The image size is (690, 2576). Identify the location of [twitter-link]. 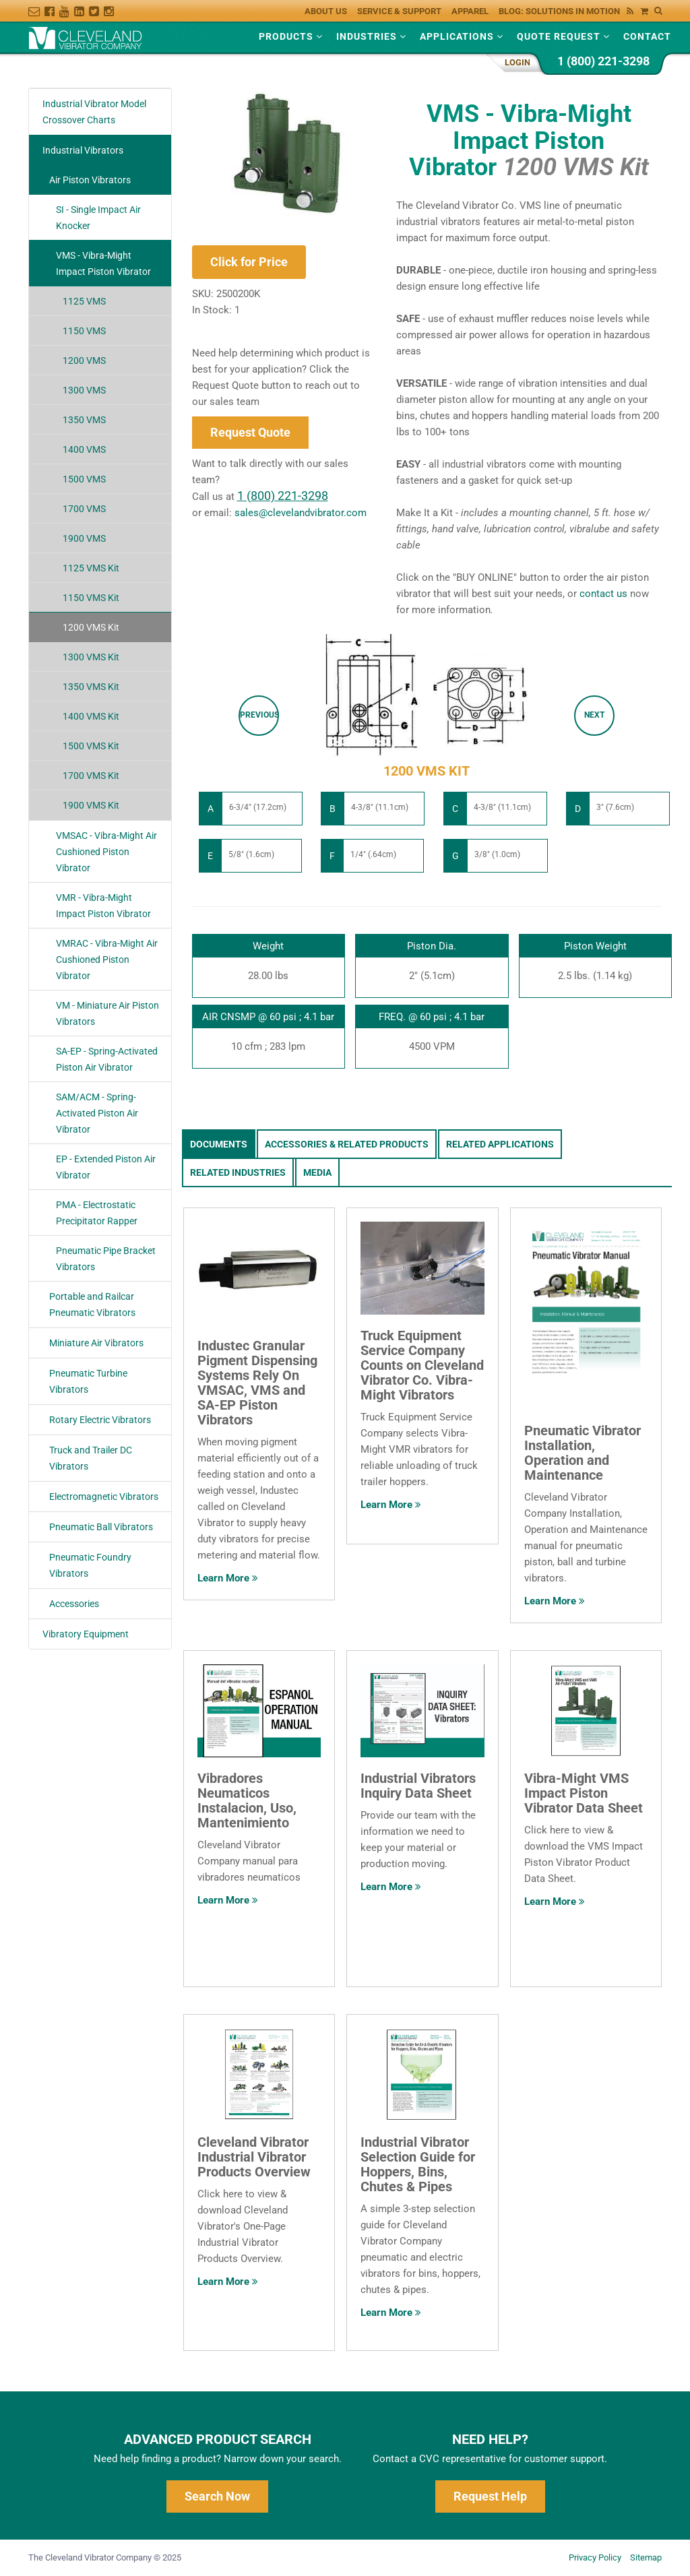
(96, 8).